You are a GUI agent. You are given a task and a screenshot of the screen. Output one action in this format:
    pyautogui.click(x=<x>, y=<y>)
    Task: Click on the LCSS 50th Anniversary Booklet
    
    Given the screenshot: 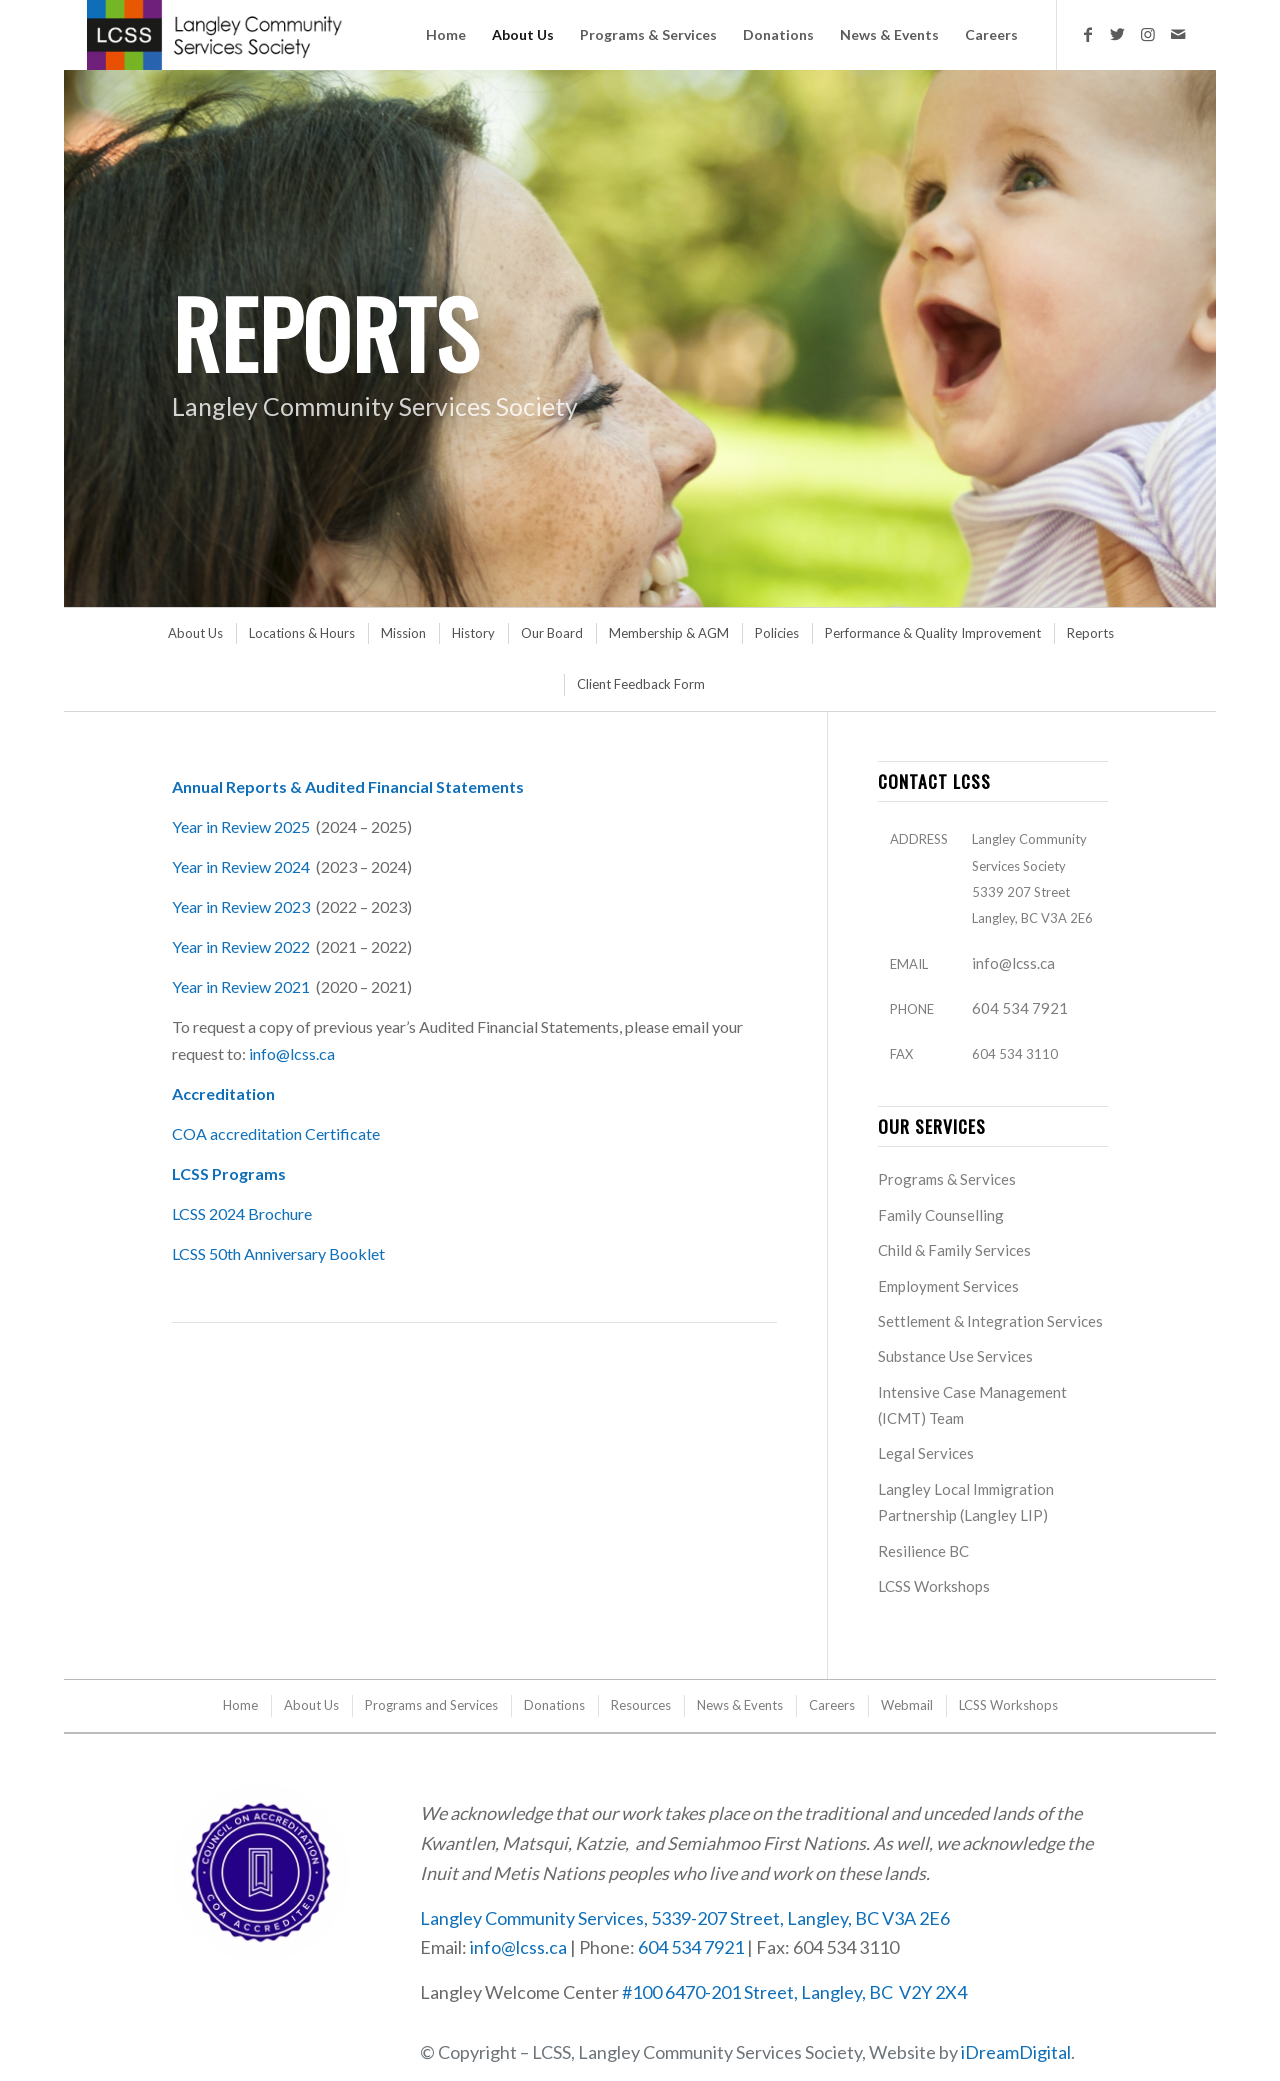 What is the action you would take?
    pyautogui.click(x=278, y=1253)
    